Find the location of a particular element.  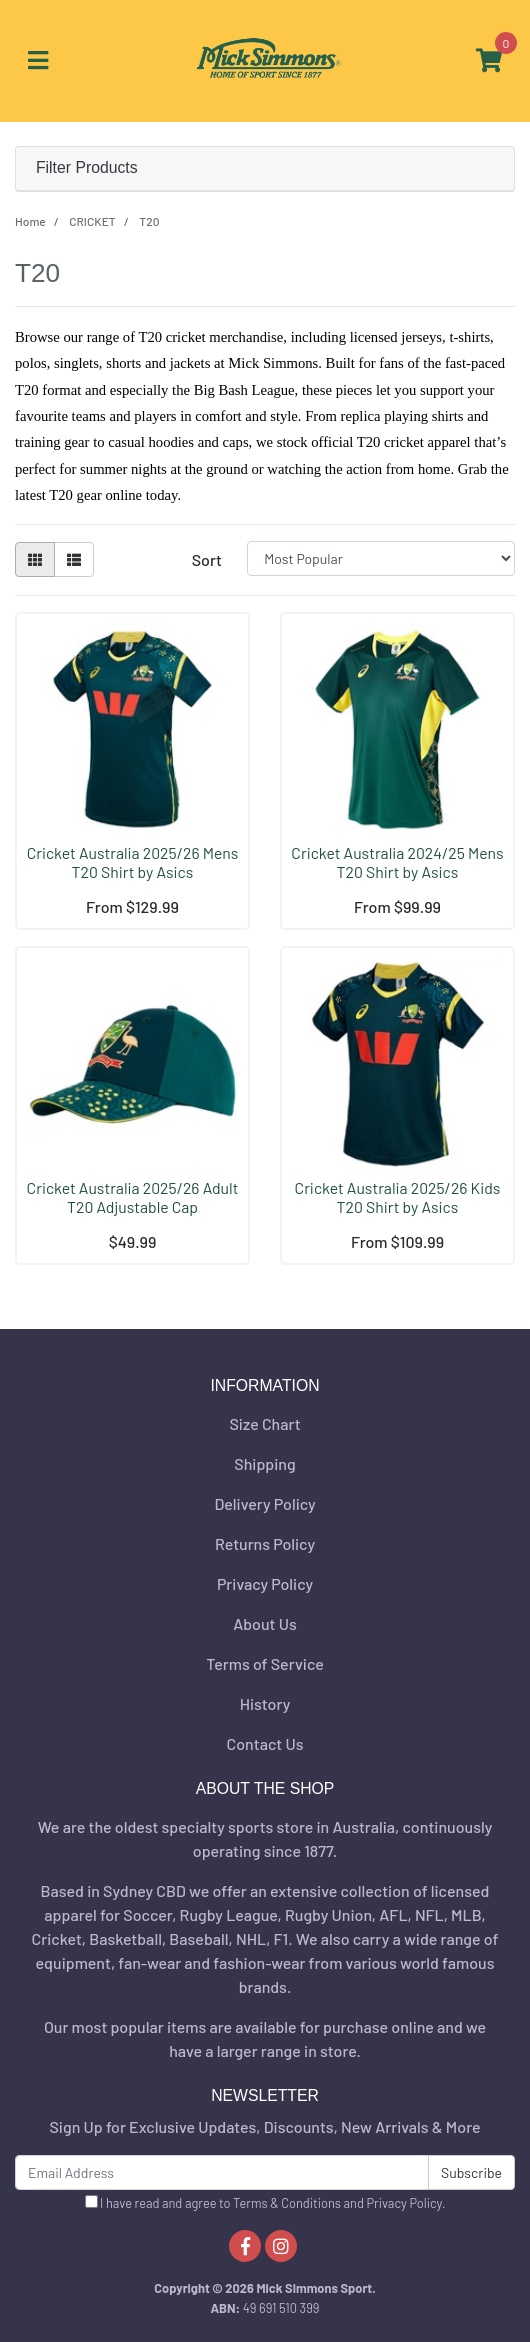

Size Chart is located at coordinates (264, 1423).